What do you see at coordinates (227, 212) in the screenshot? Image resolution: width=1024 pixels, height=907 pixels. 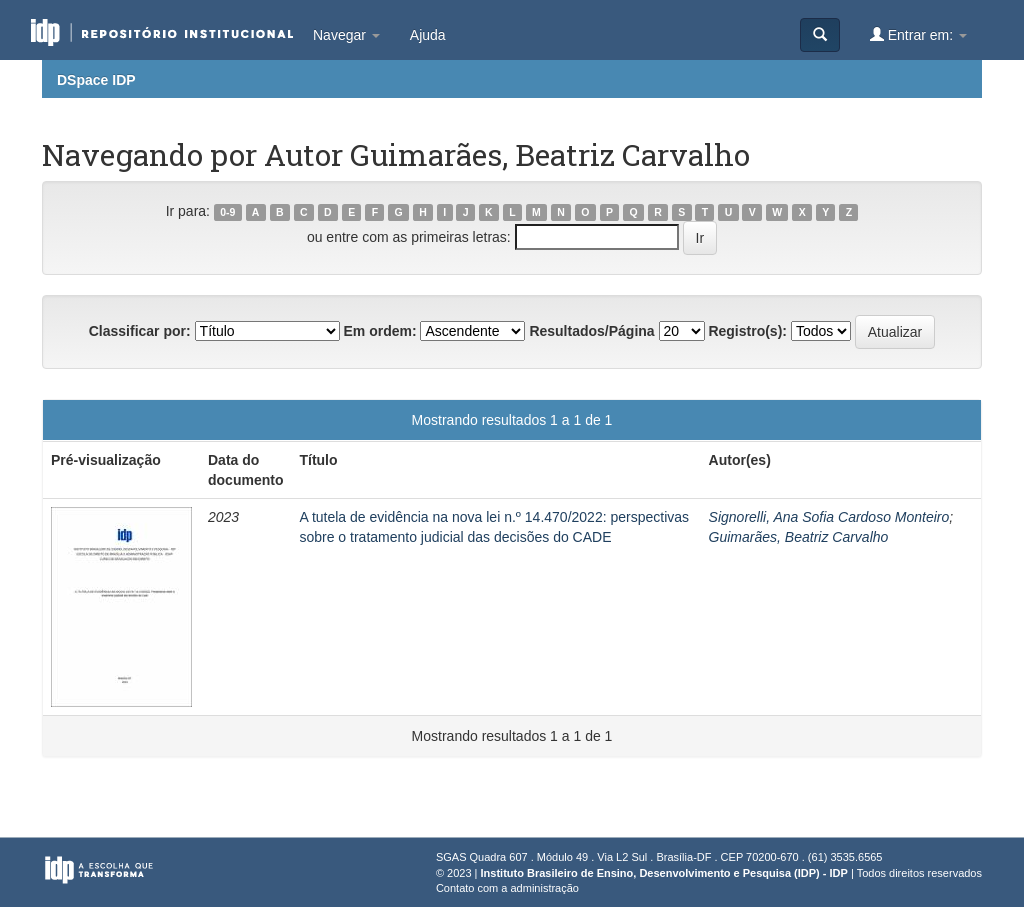 I see `0-9` at bounding box center [227, 212].